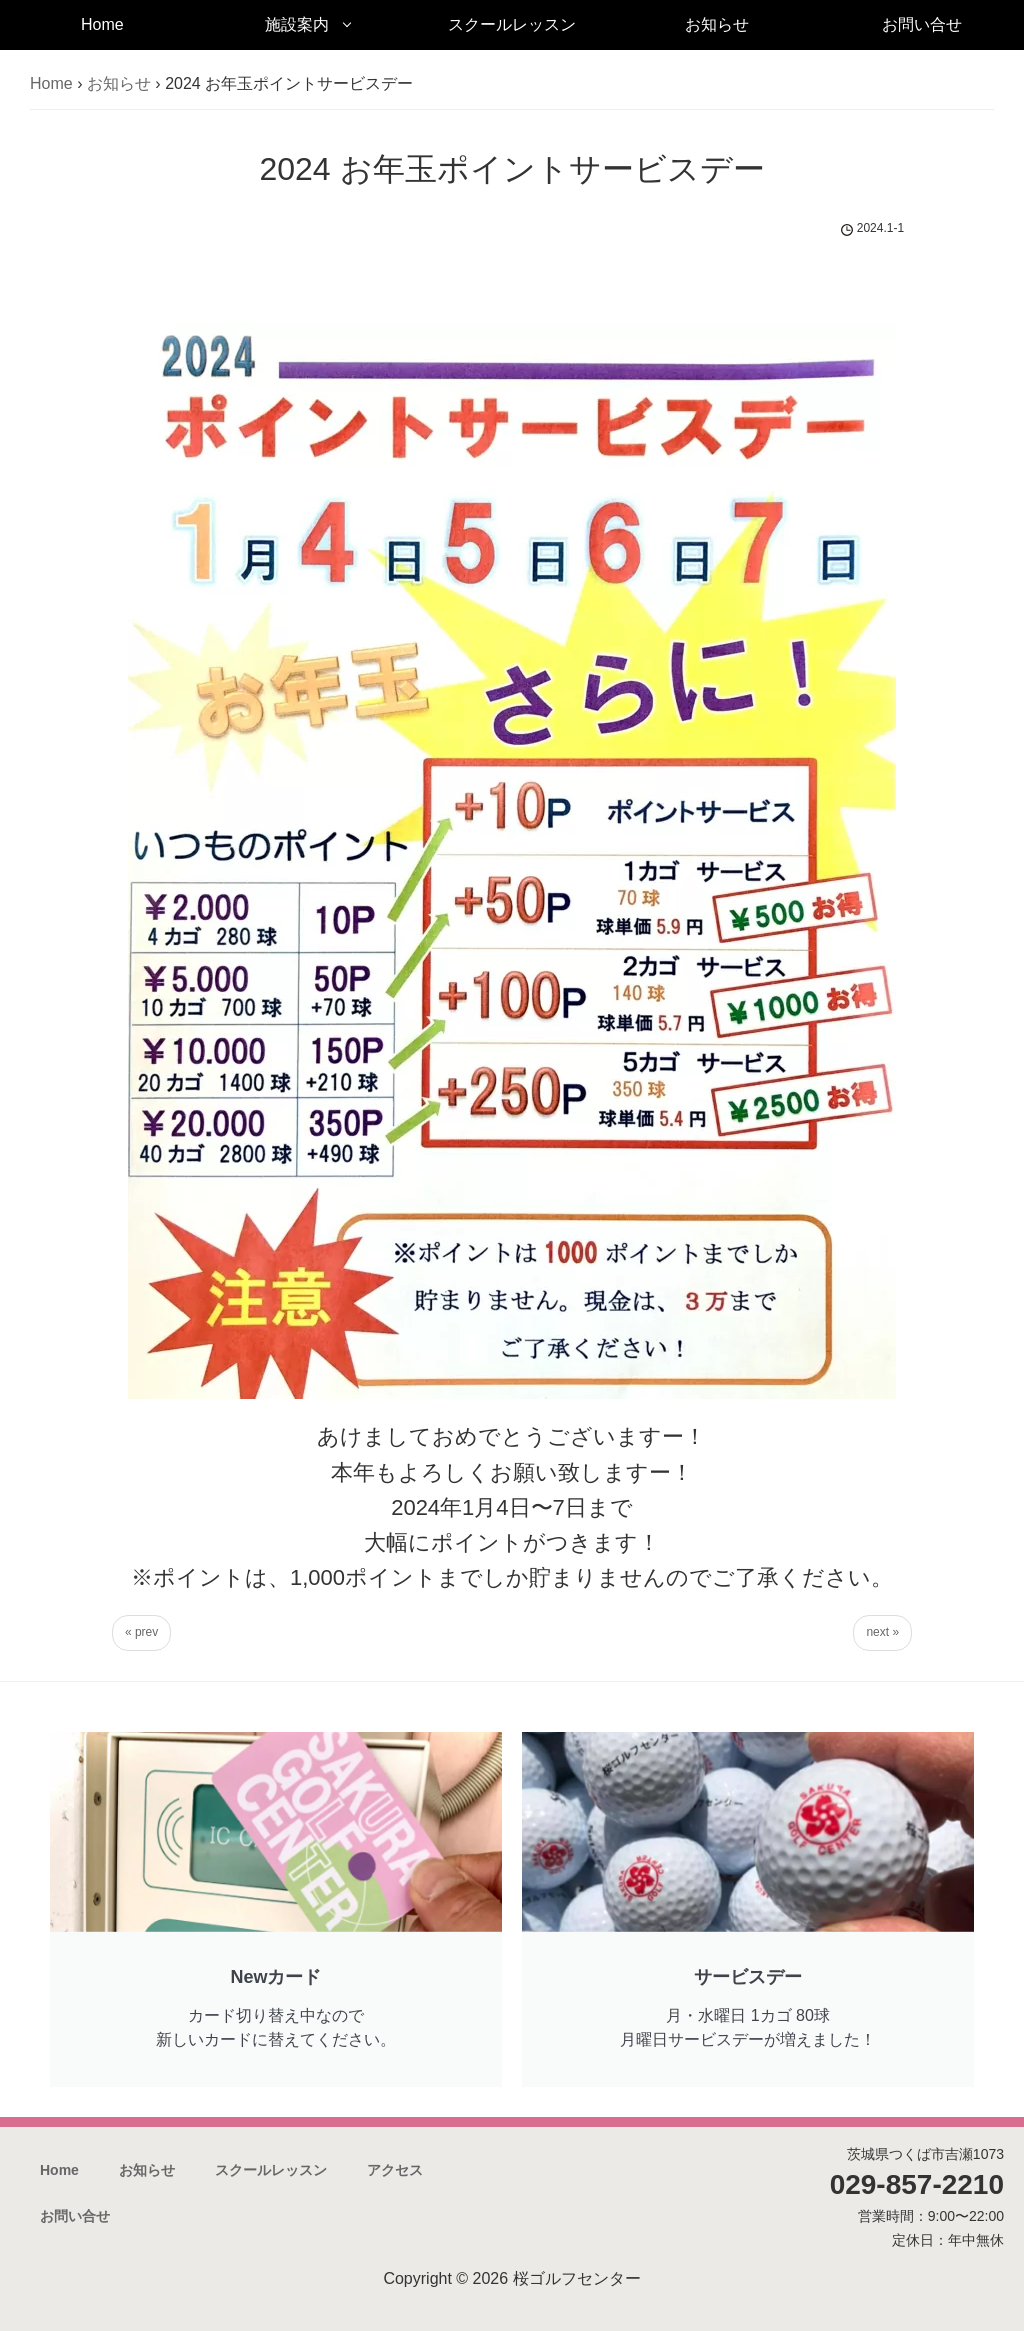 This screenshot has width=1024, height=2331. What do you see at coordinates (717, 24) in the screenshot?
I see `お知らせ` at bounding box center [717, 24].